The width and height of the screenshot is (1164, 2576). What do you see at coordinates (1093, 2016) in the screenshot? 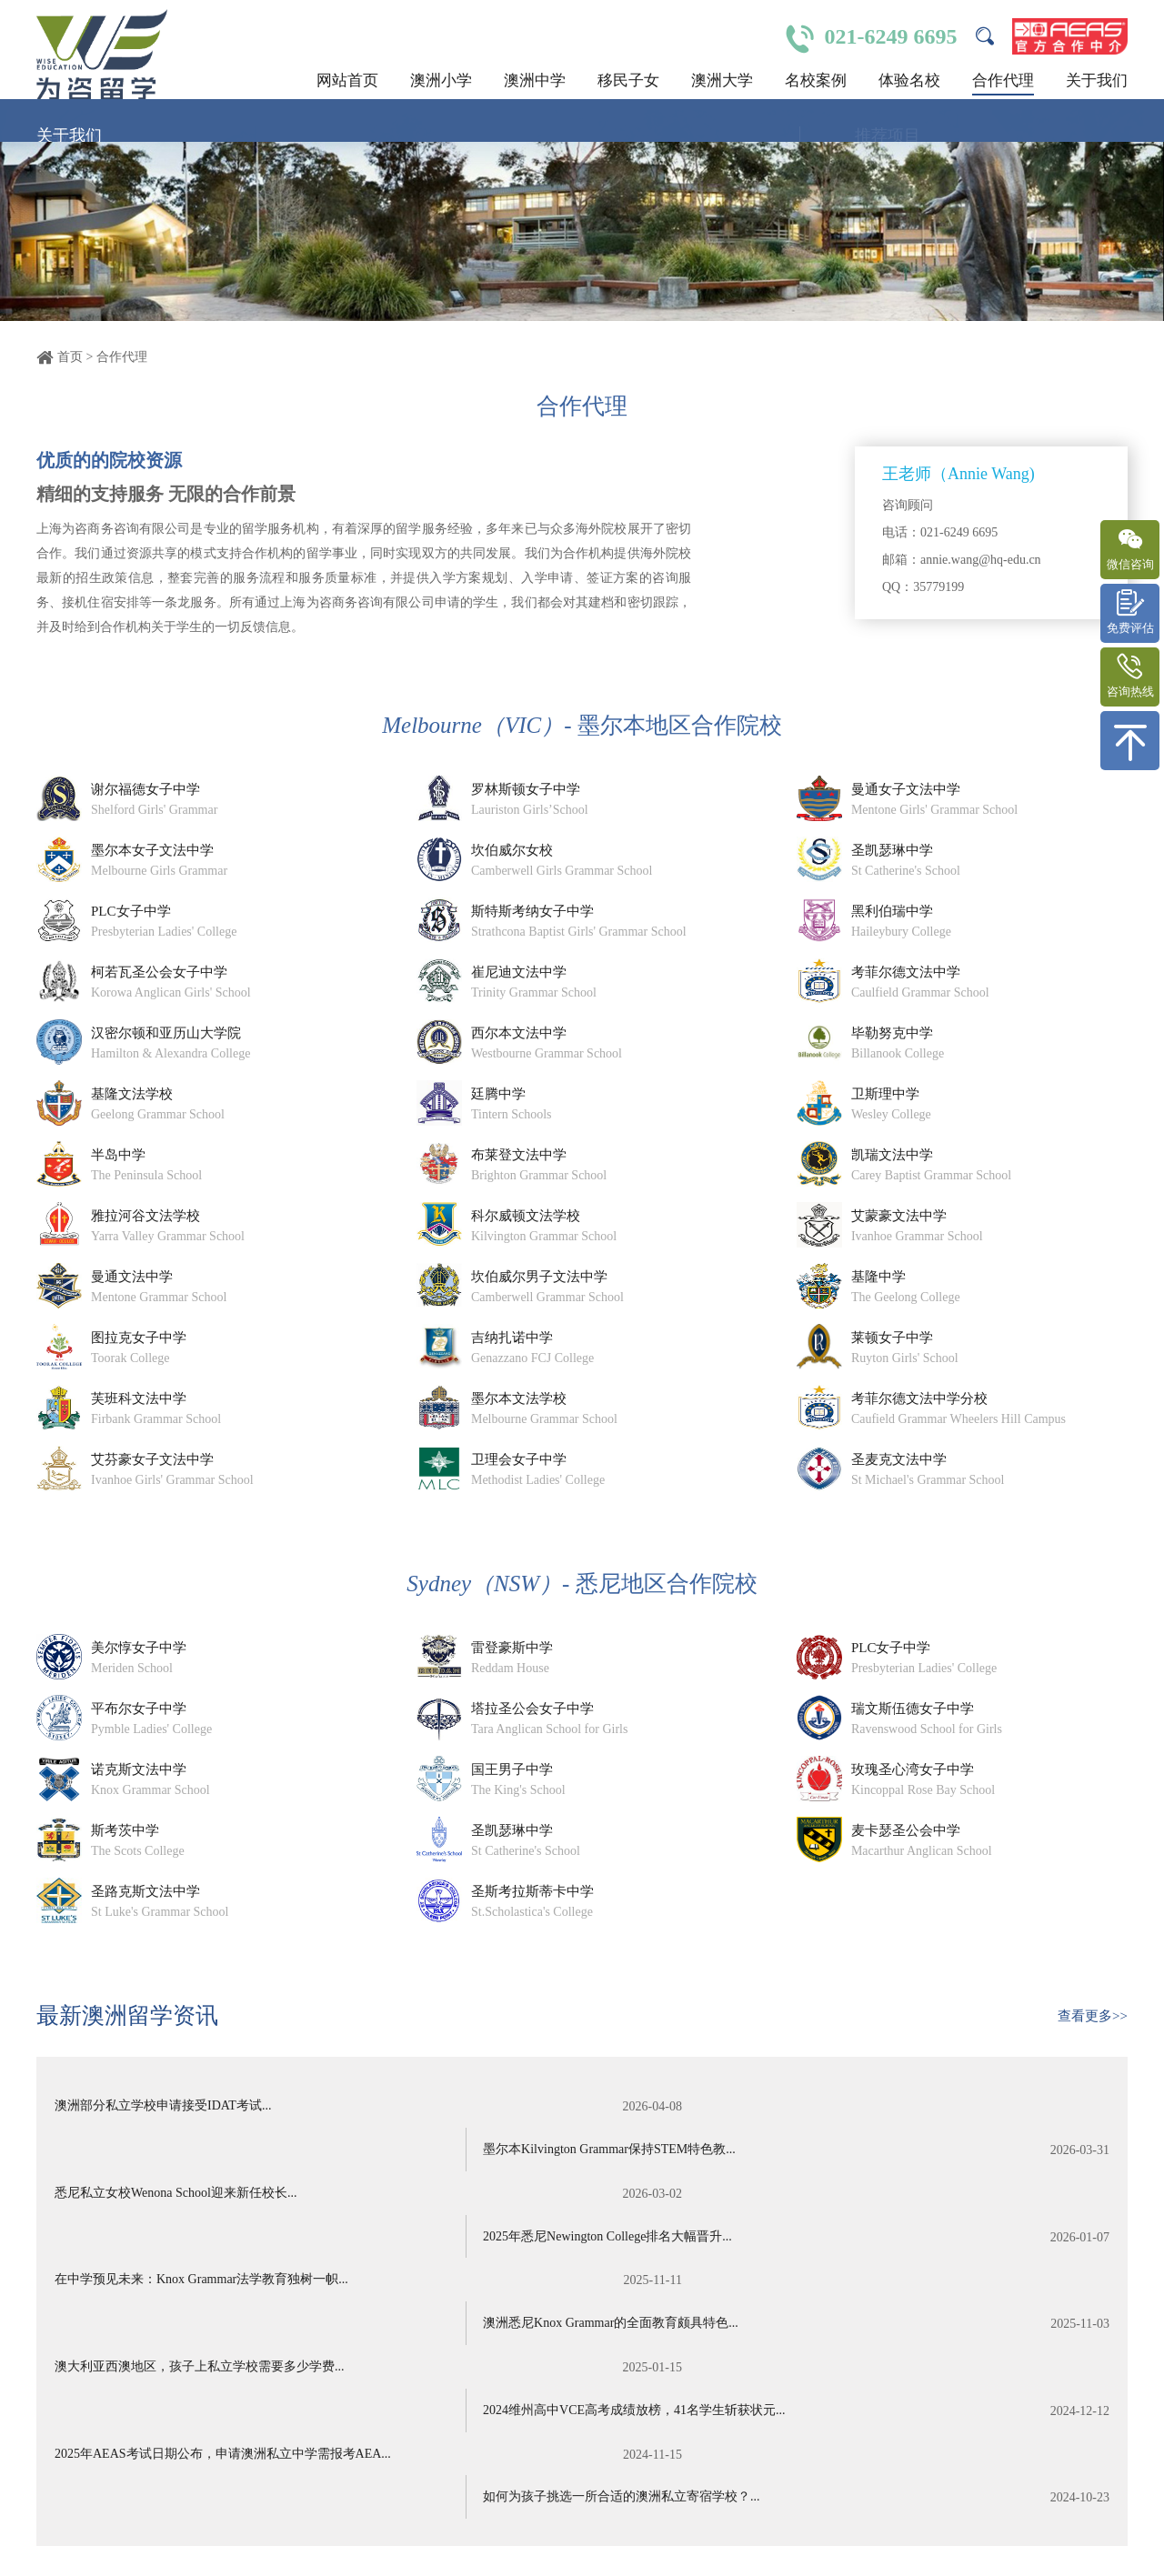
I see `查看更多>>` at bounding box center [1093, 2016].